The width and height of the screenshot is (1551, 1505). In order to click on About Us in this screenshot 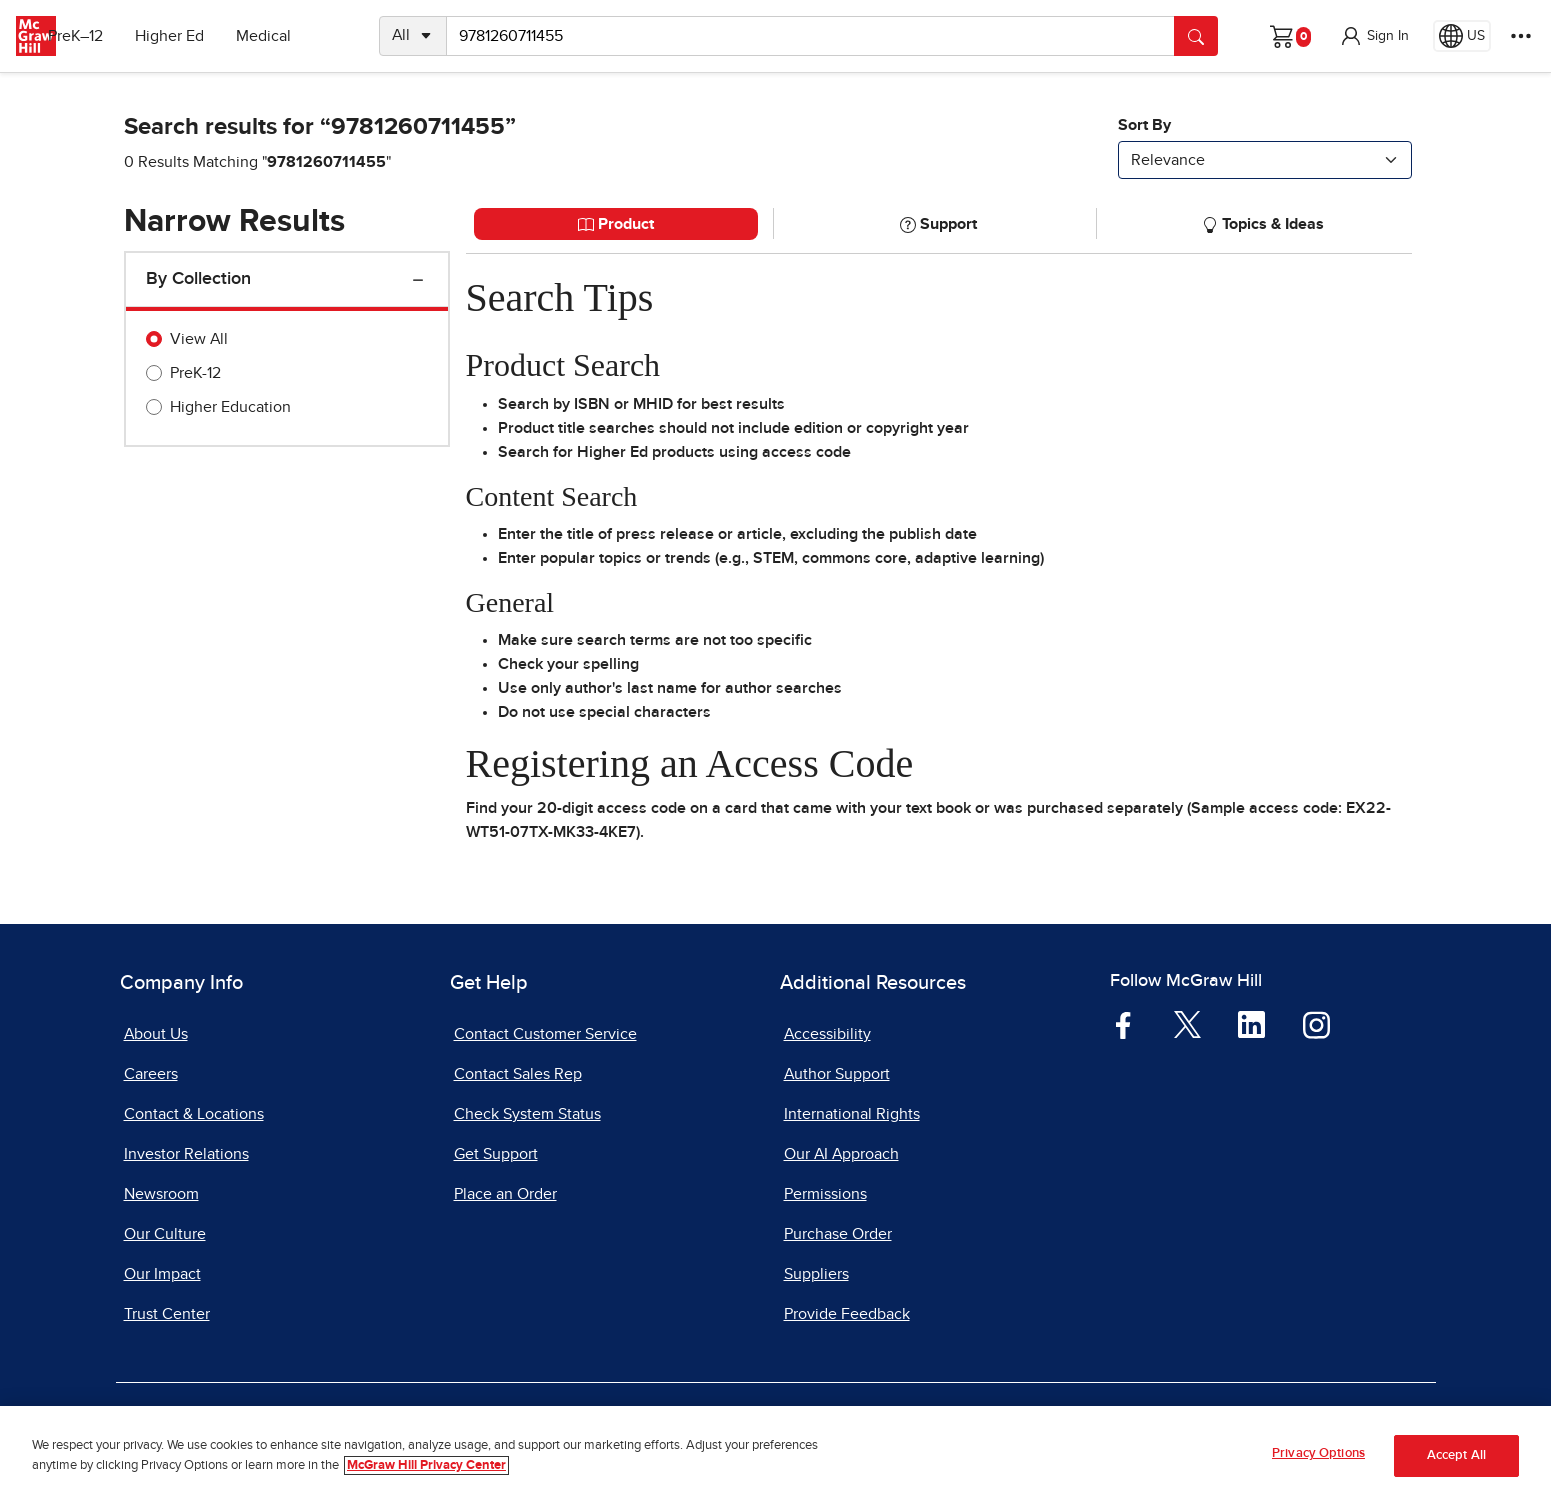, I will do `click(156, 1034)`.